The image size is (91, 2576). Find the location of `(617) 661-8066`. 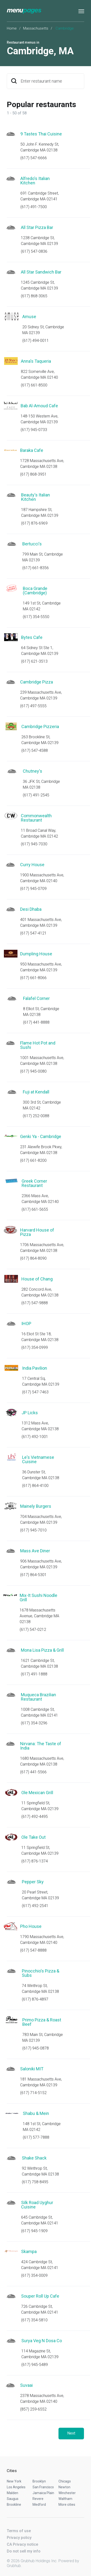

(617) 661-8066 is located at coordinates (33, 977).